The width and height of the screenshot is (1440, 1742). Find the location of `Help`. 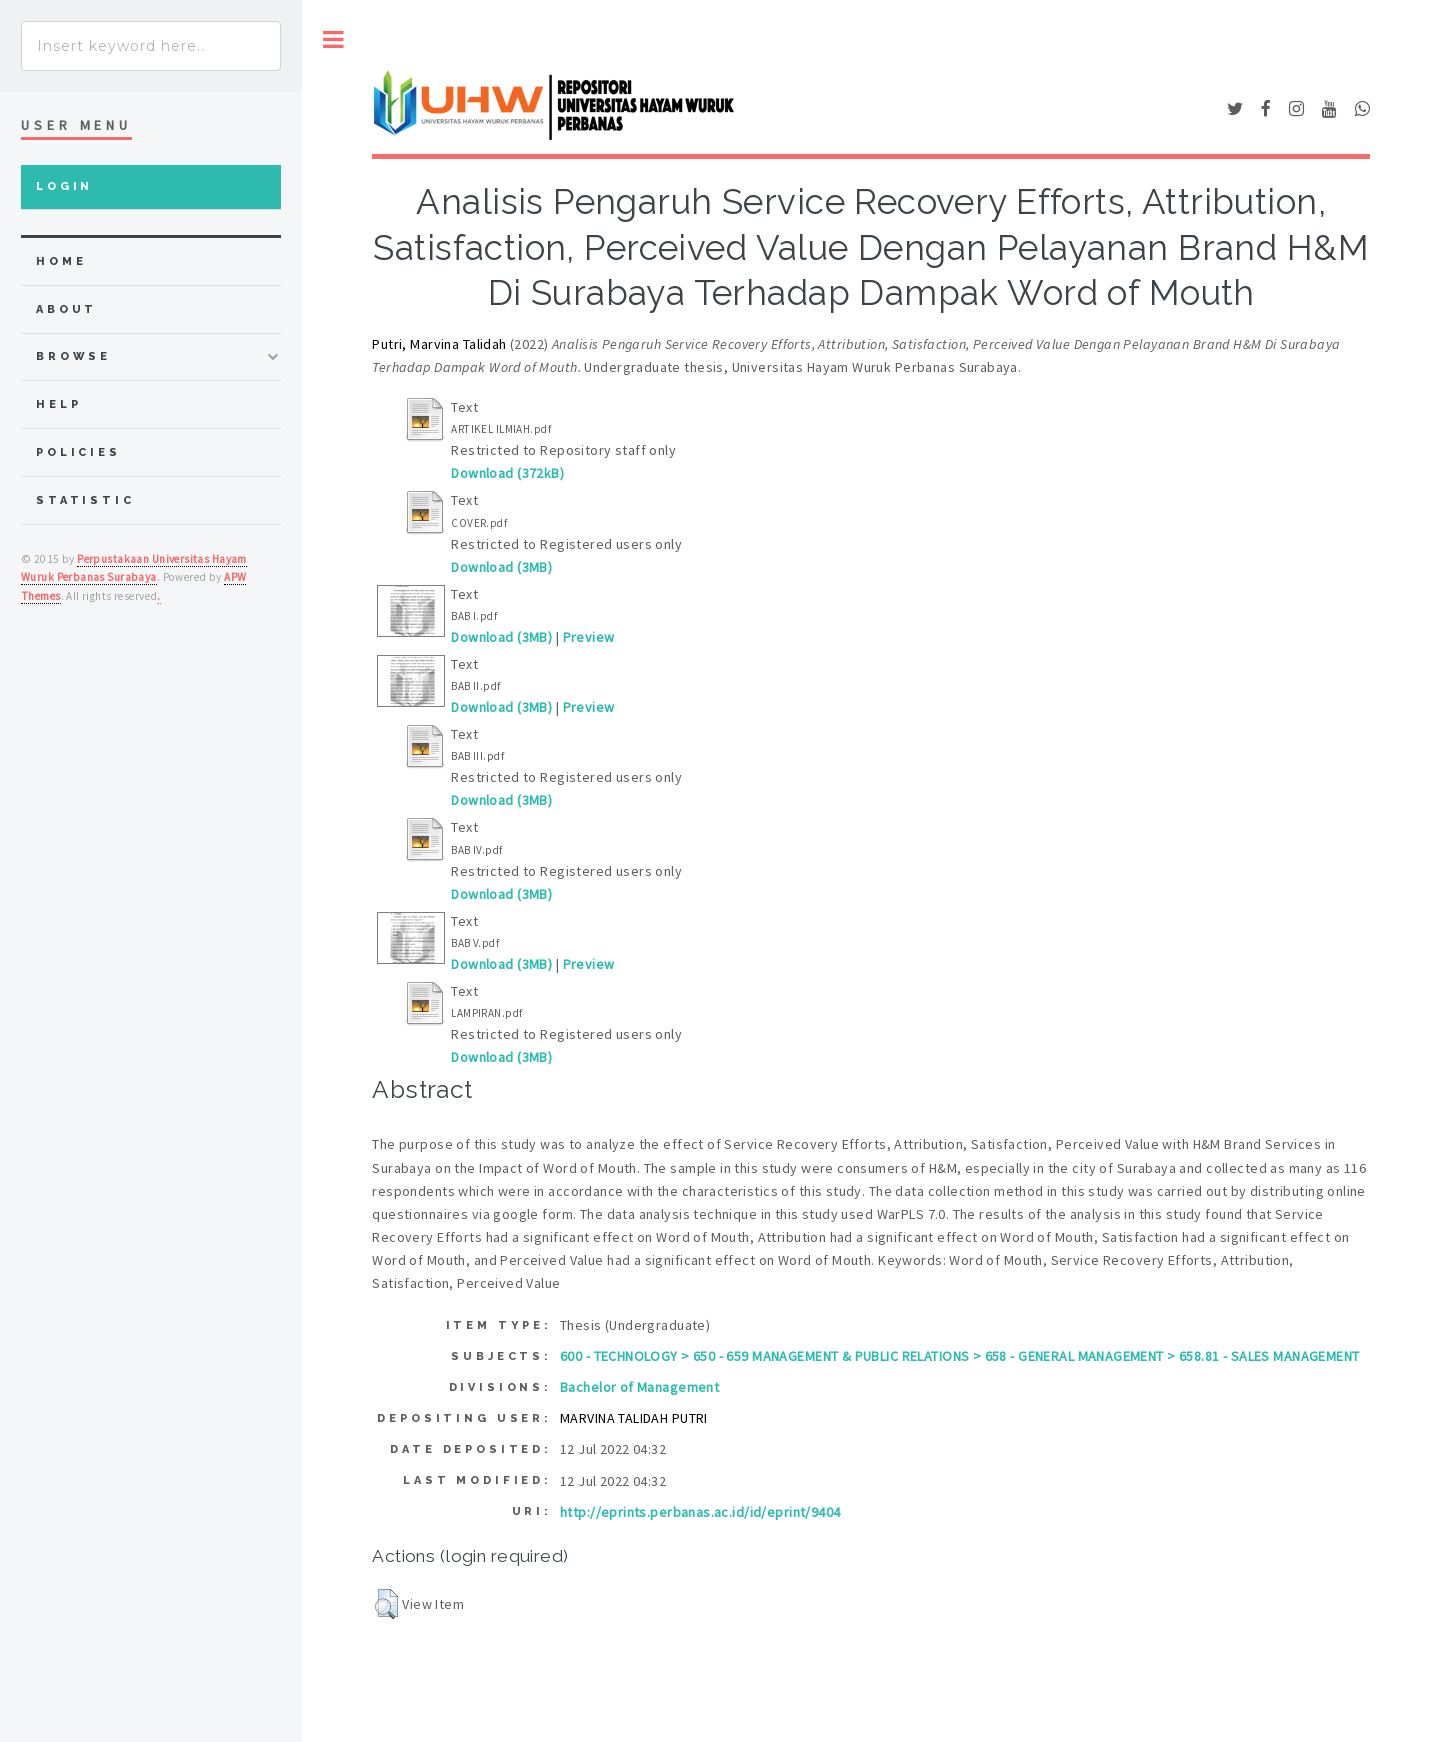

Help is located at coordinates (58, 404).